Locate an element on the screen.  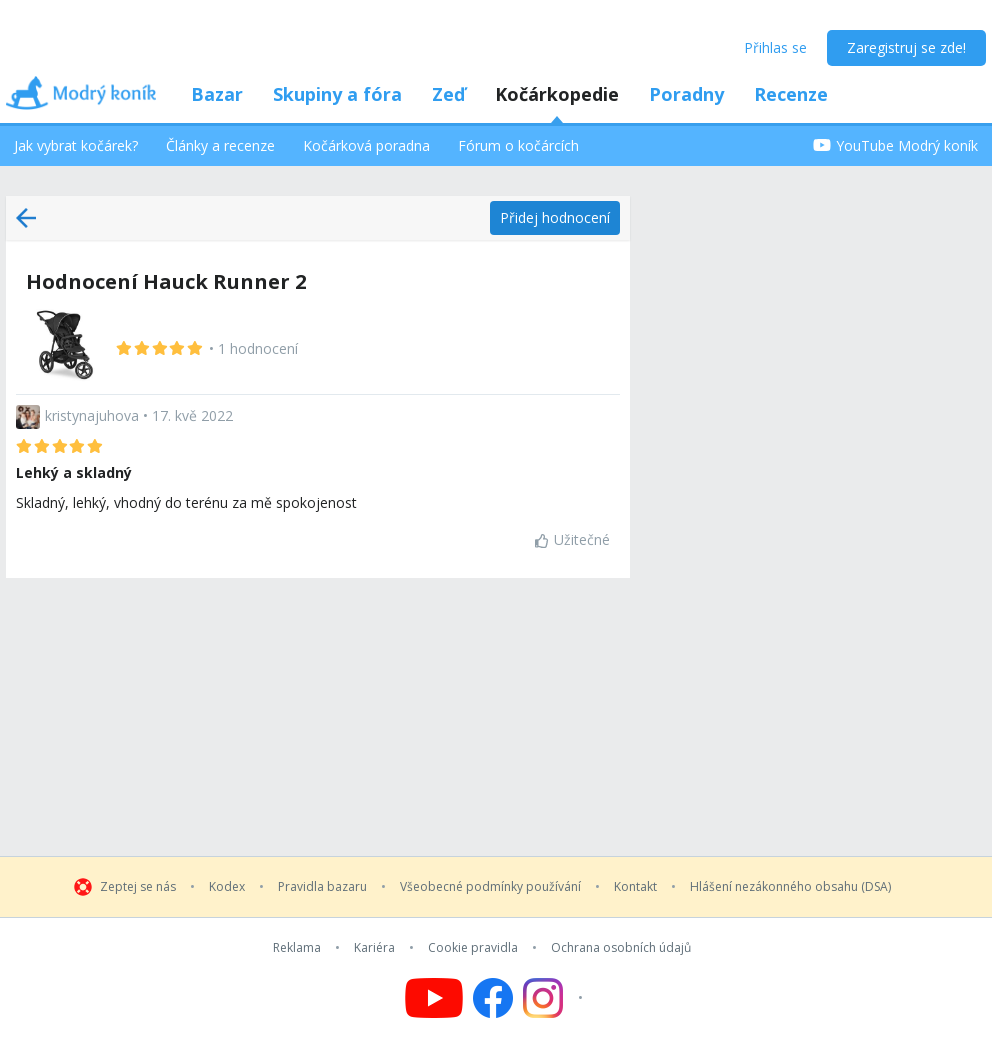
Zeď is located at coordinates (448, 94).